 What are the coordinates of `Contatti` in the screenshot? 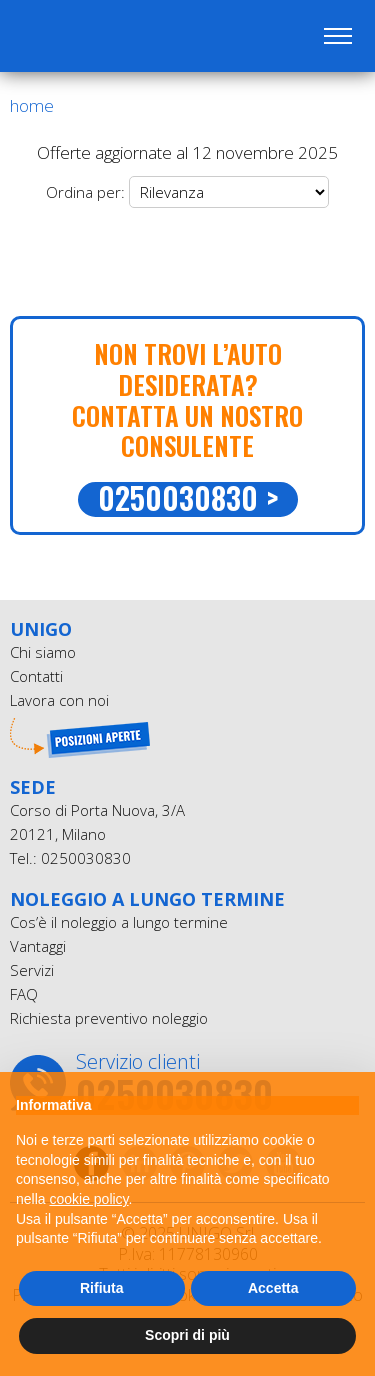 It's located at (36, 676).